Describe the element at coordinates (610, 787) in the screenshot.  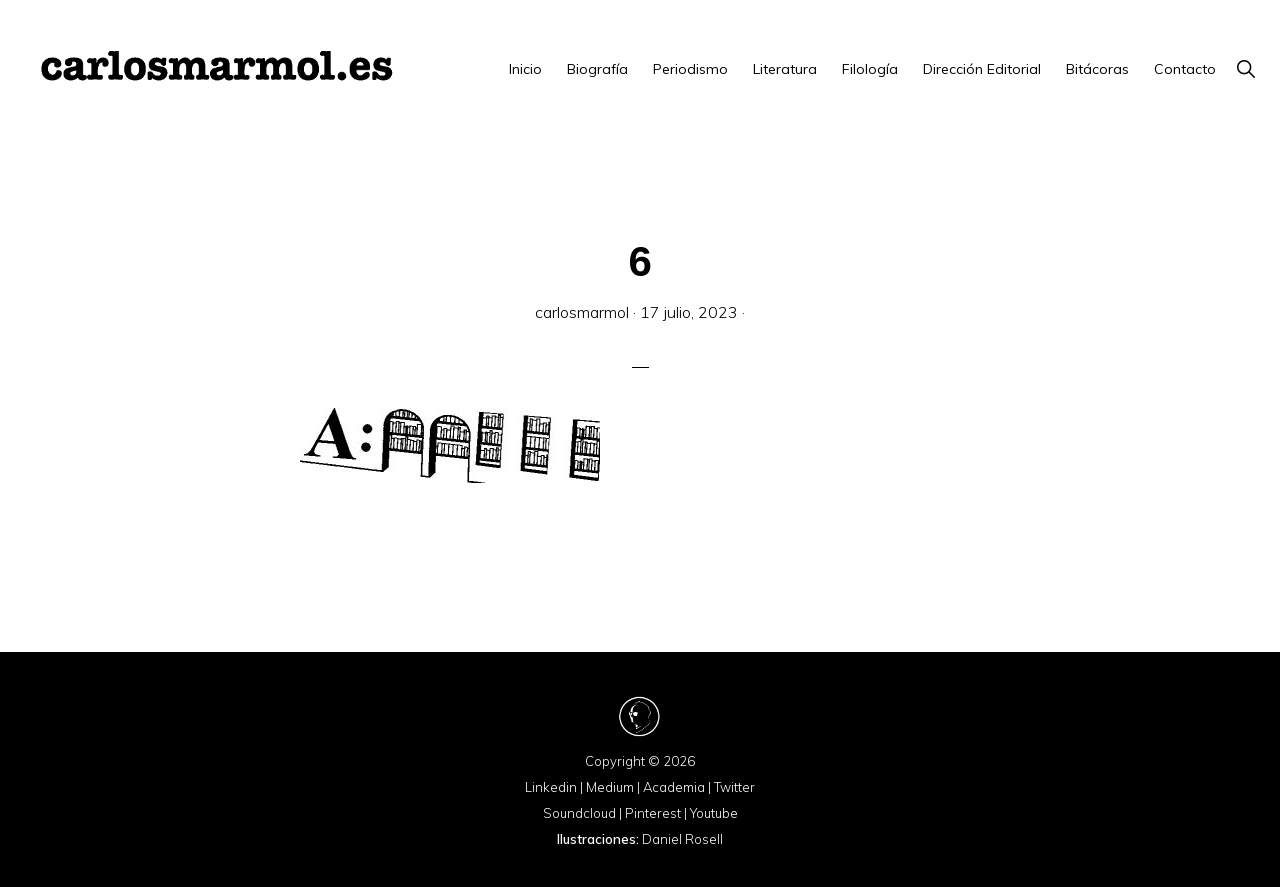
I see `Medium` at that location.